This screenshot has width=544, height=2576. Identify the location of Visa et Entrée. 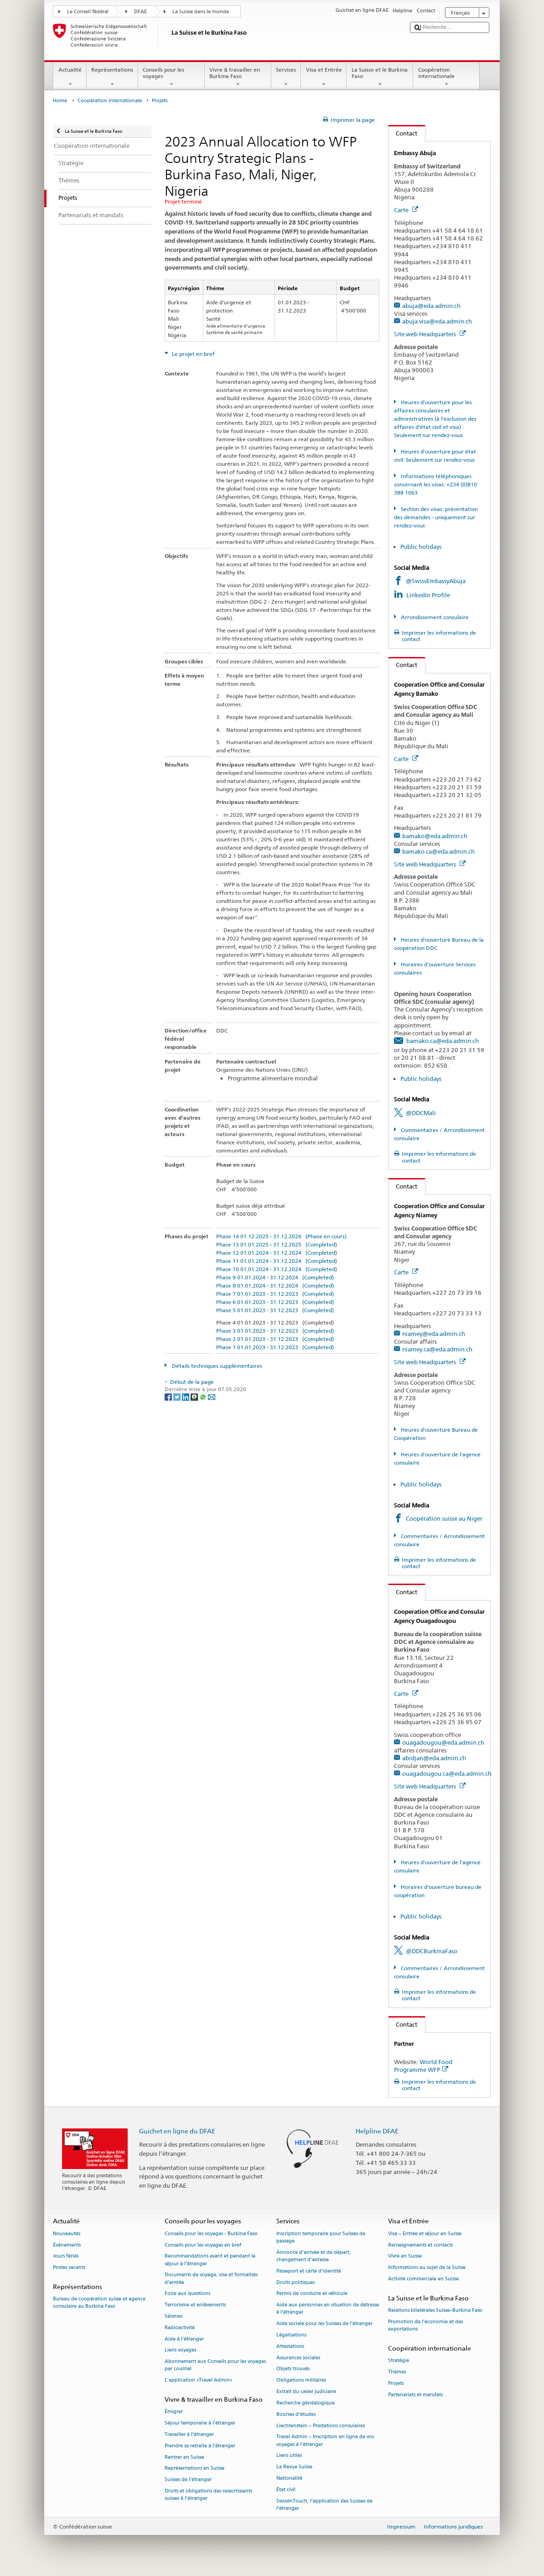
(323, 77).